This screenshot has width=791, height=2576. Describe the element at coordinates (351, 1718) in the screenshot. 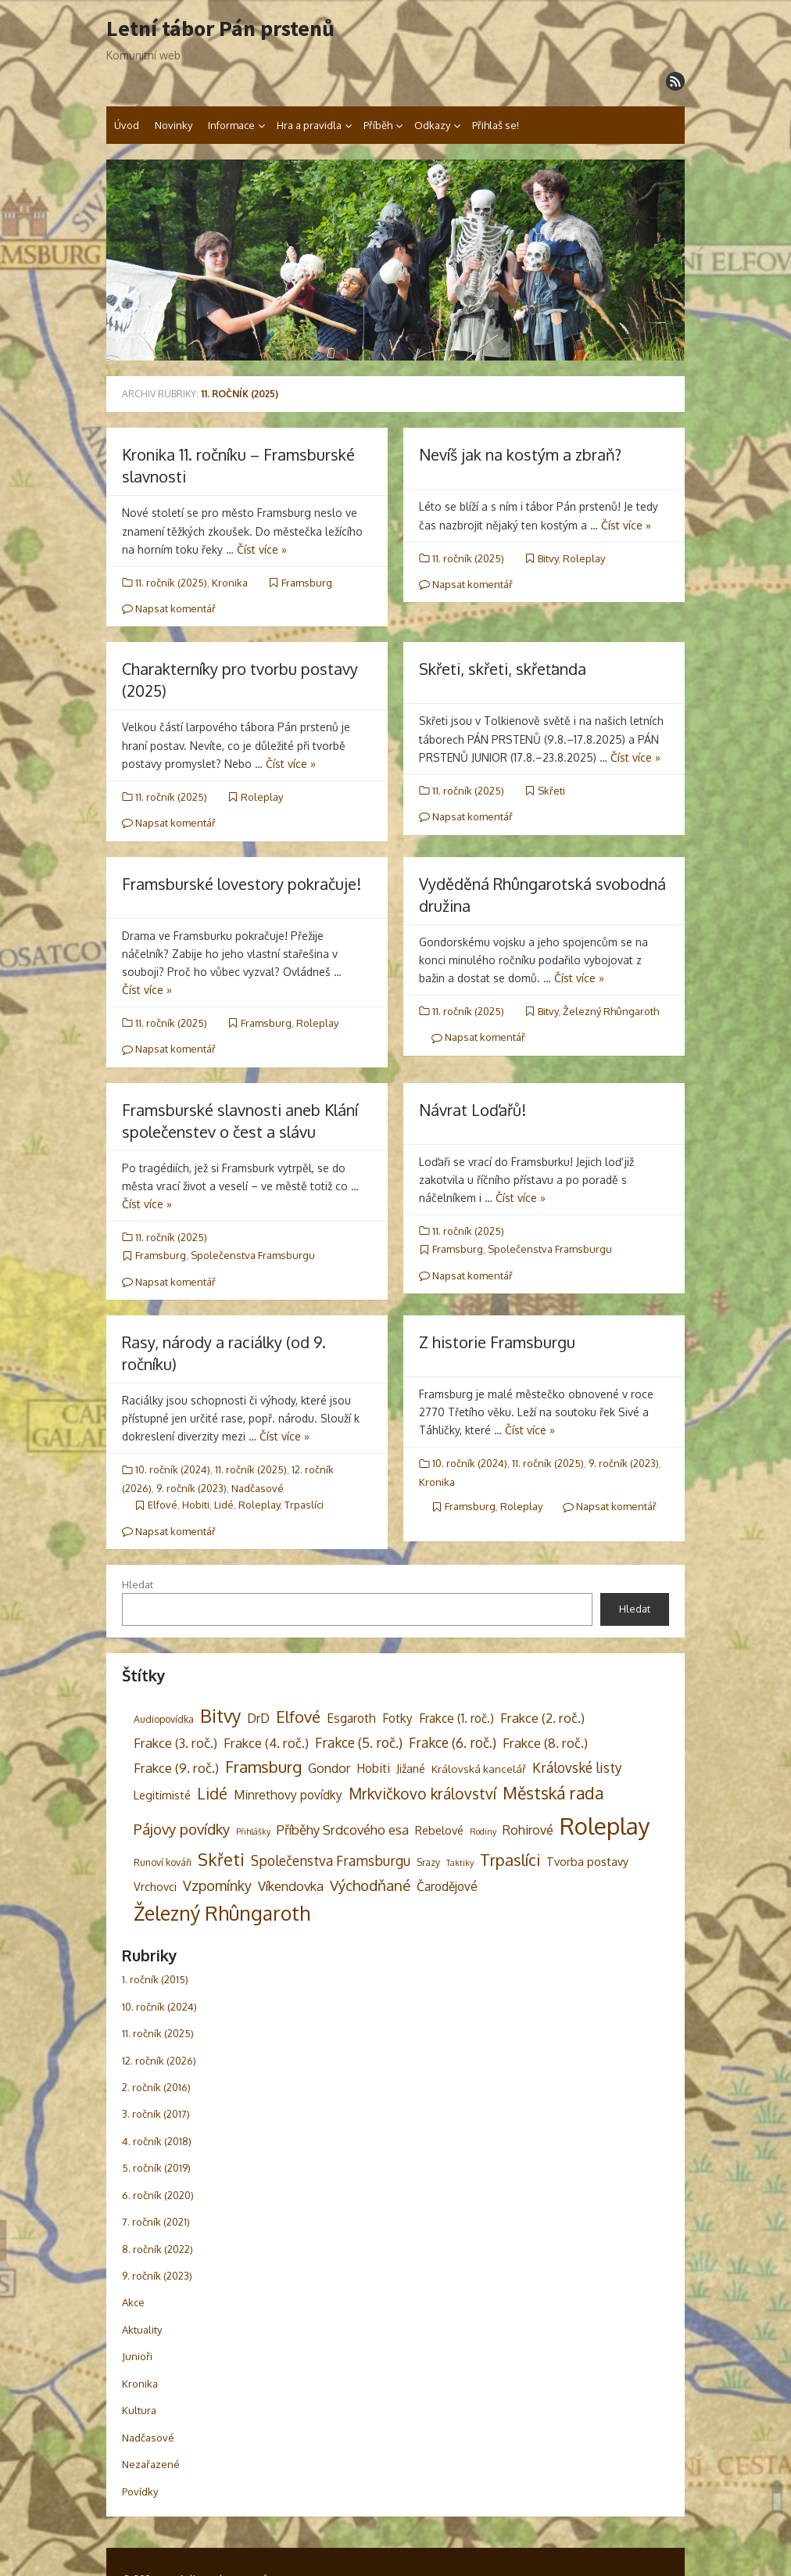

I see `Esgaroth [Esgaroth (6 položek)]` at that location.